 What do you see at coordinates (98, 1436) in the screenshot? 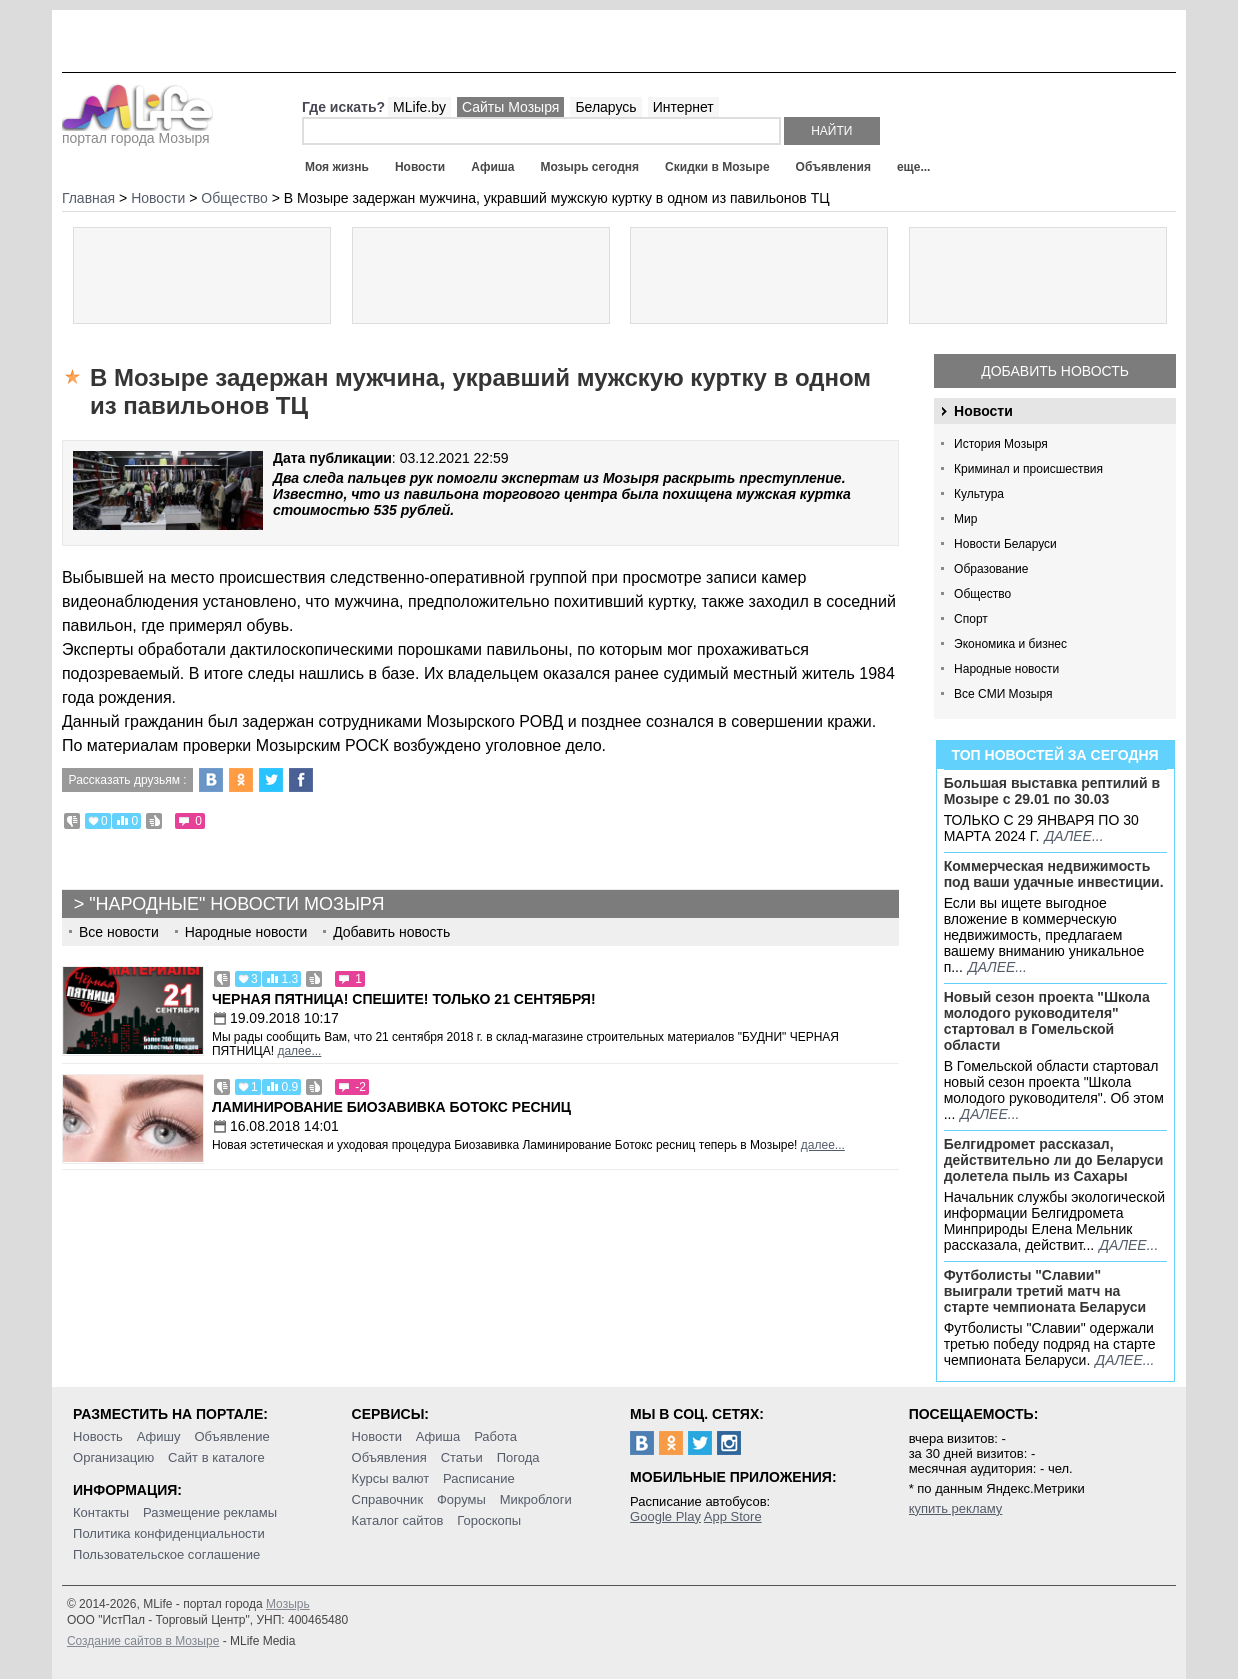
I see `Новость` at bounding box center [98, 1436].